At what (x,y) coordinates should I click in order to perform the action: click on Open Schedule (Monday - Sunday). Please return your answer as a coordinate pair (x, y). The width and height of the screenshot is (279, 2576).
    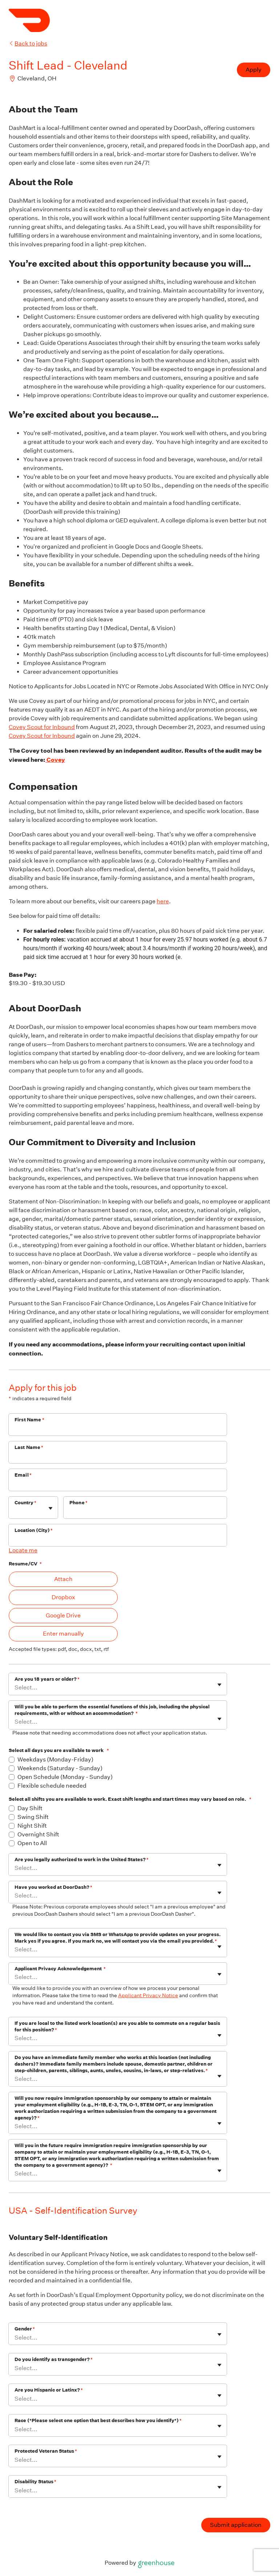
    Looking at the image, I should click on (65, 1776).